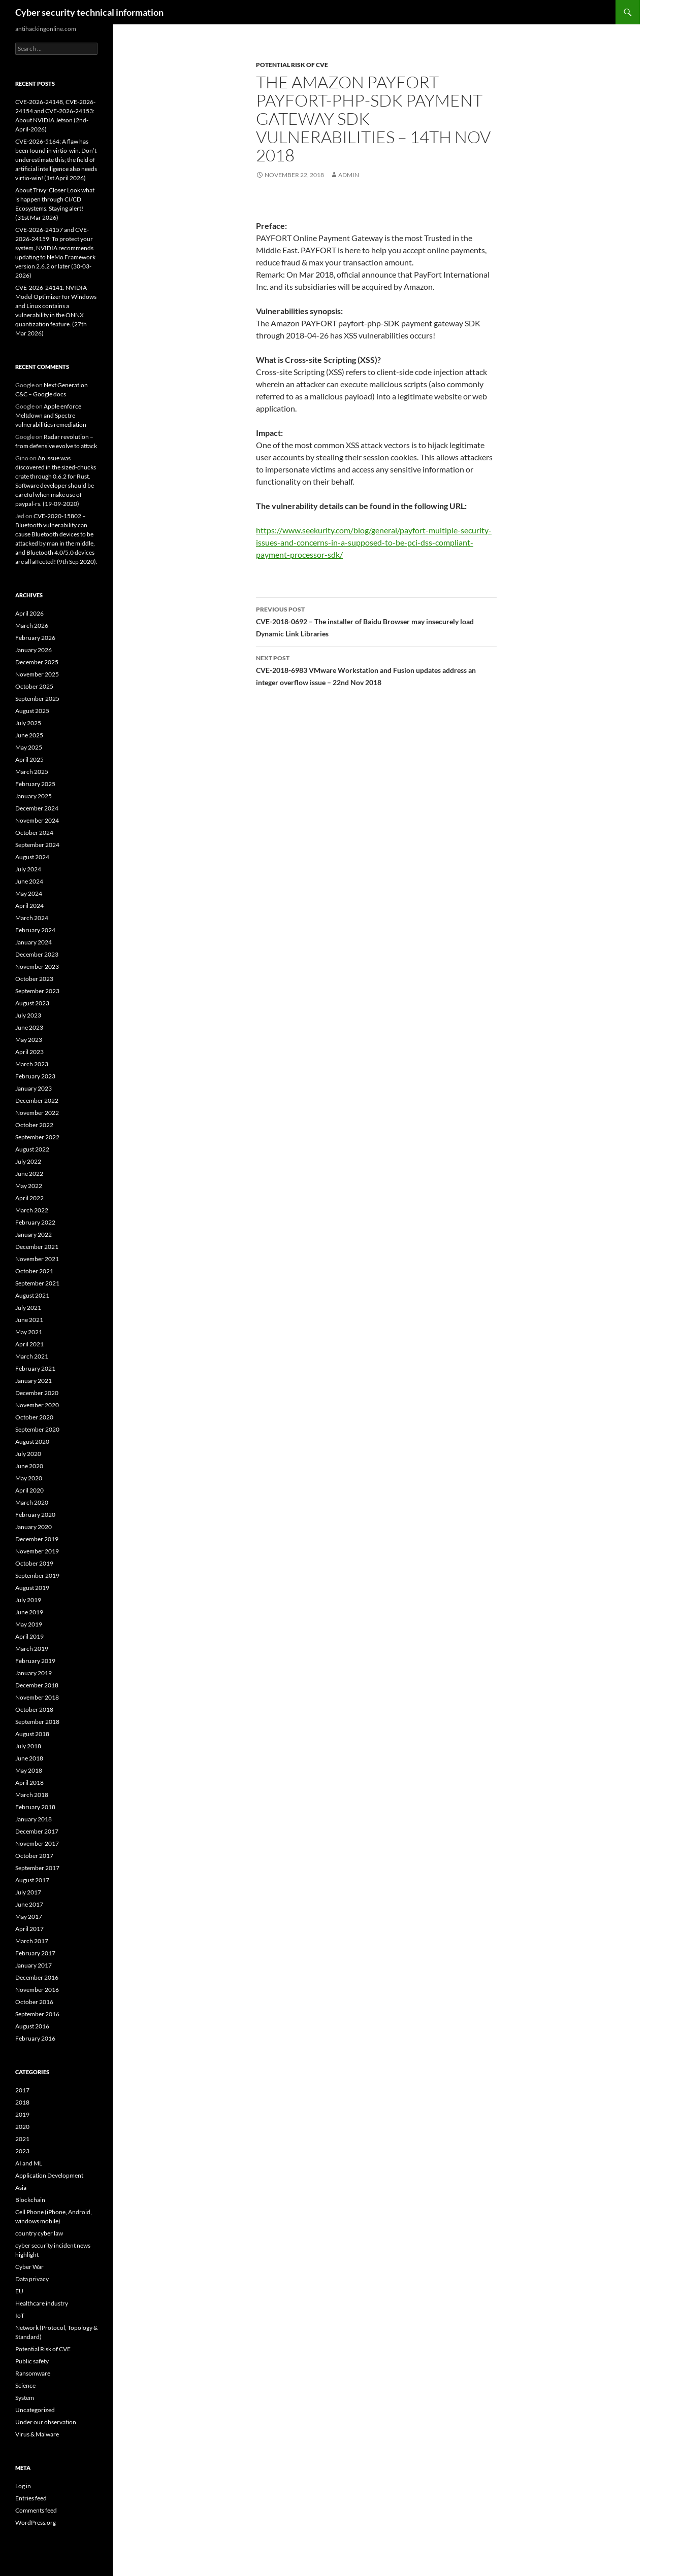 This screenshot has height=2576, width=680. Describe the element at coordinates (28, 1600) in the screenshot. I see `July 2019` at that location.